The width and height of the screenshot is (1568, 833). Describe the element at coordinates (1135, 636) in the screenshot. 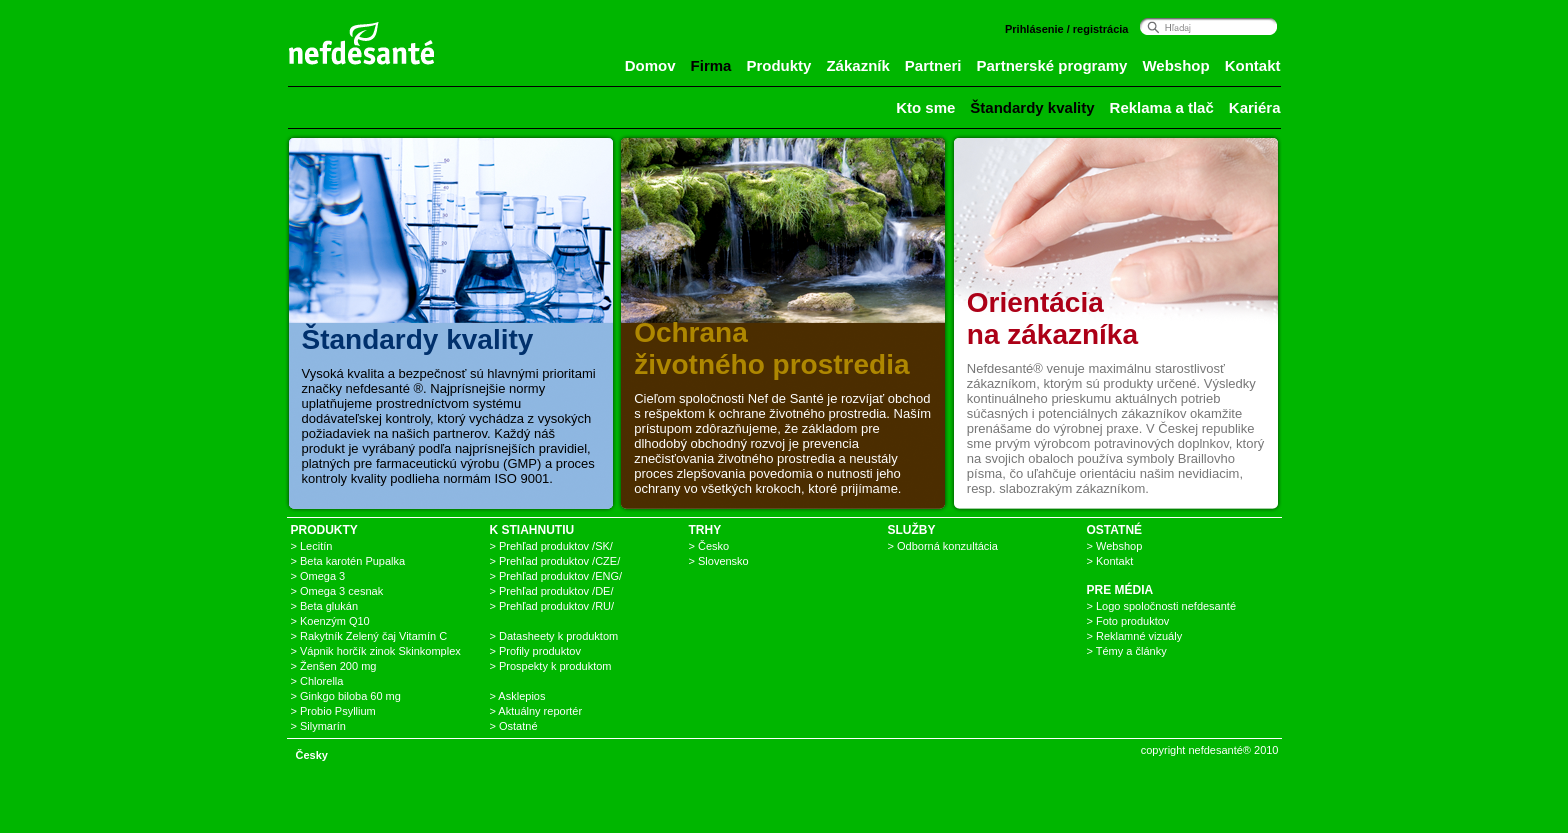

I see `> Reklamné vizuály` at that location.